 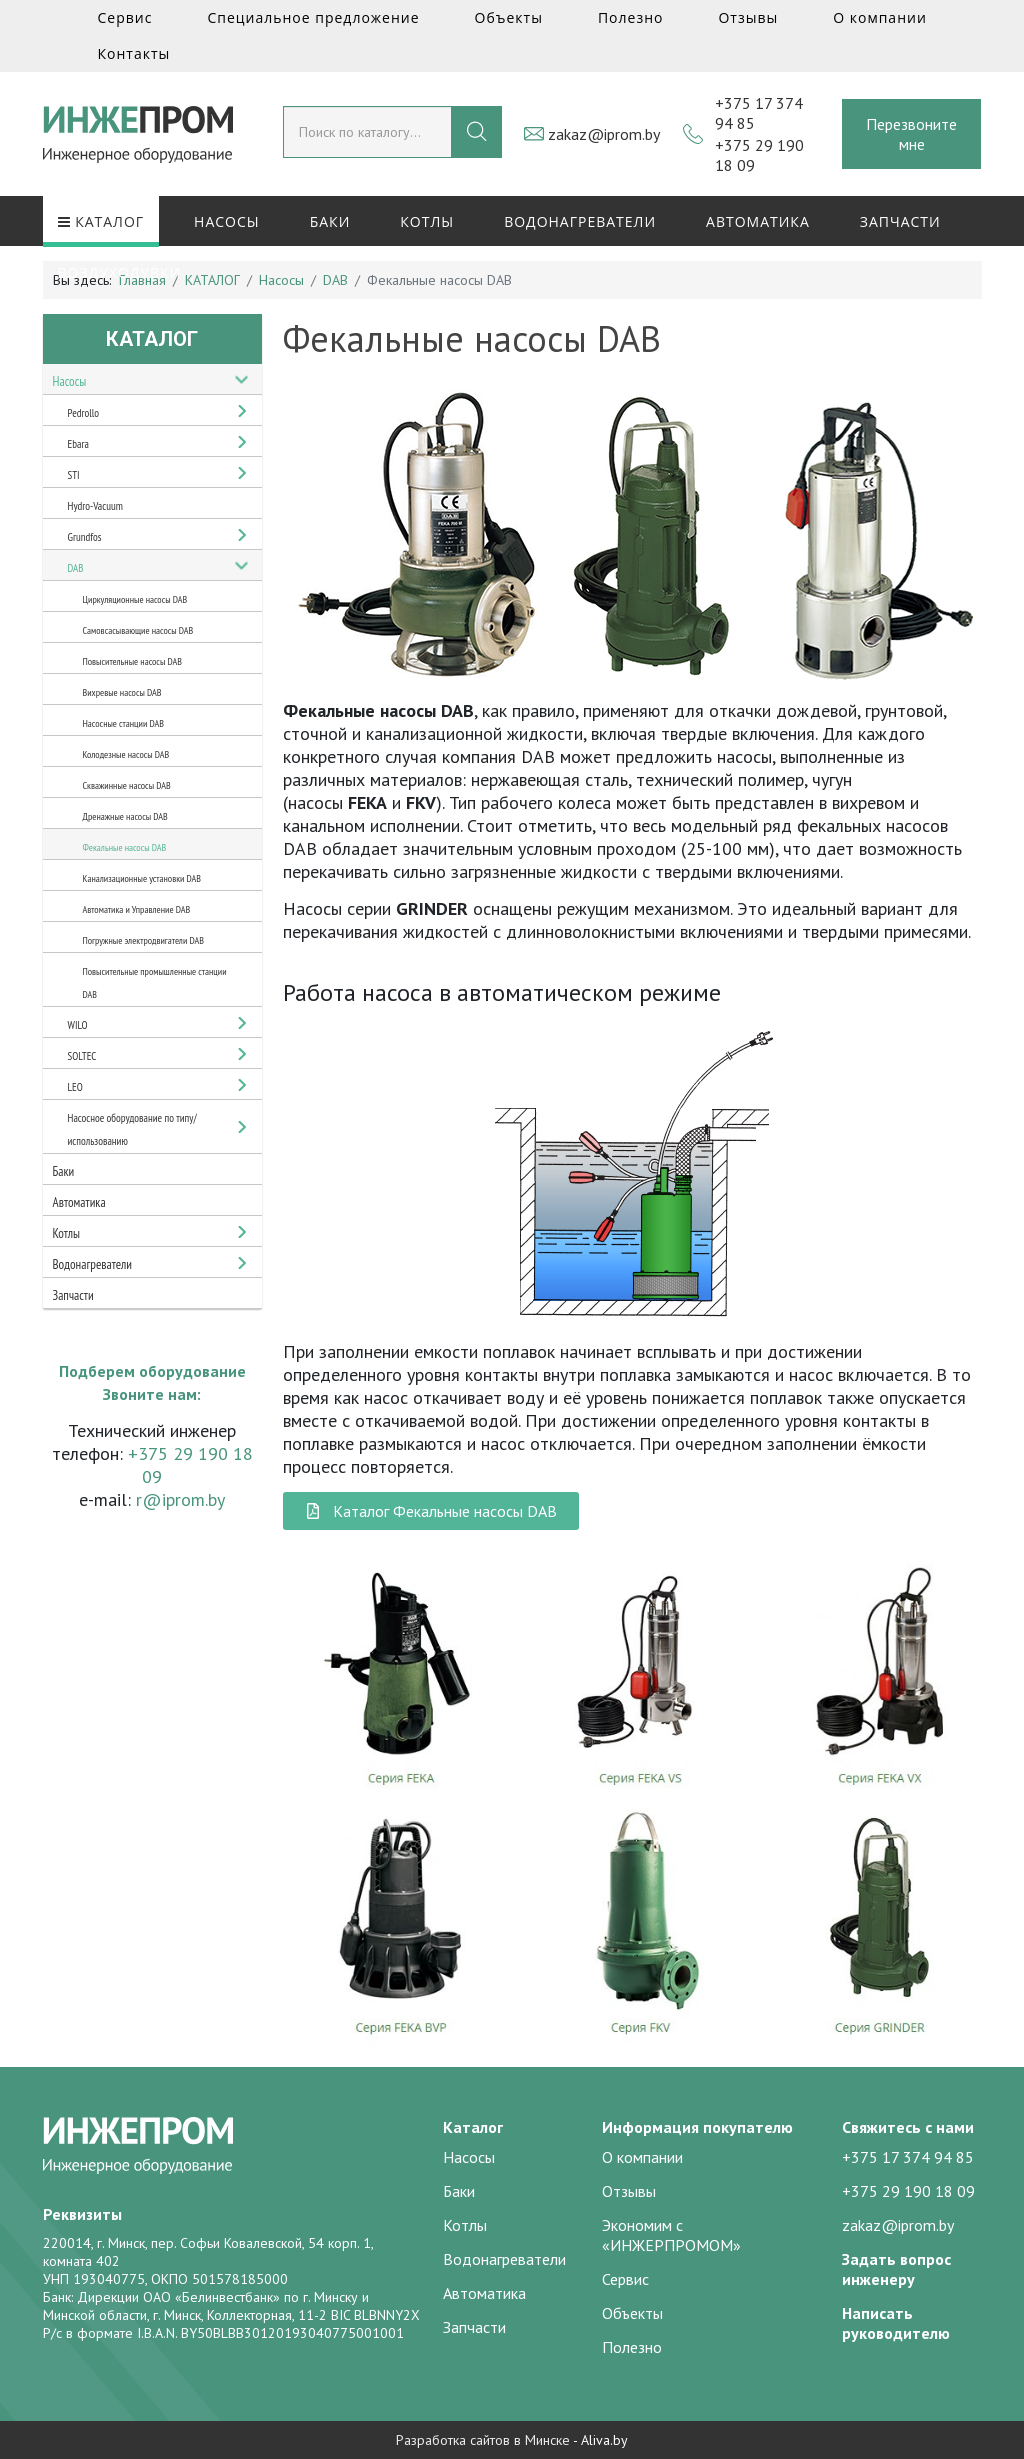 What do you see at coordinates (748, 17) in the screenshot?
I see `Отзывы` at bounding box center [748, 17].